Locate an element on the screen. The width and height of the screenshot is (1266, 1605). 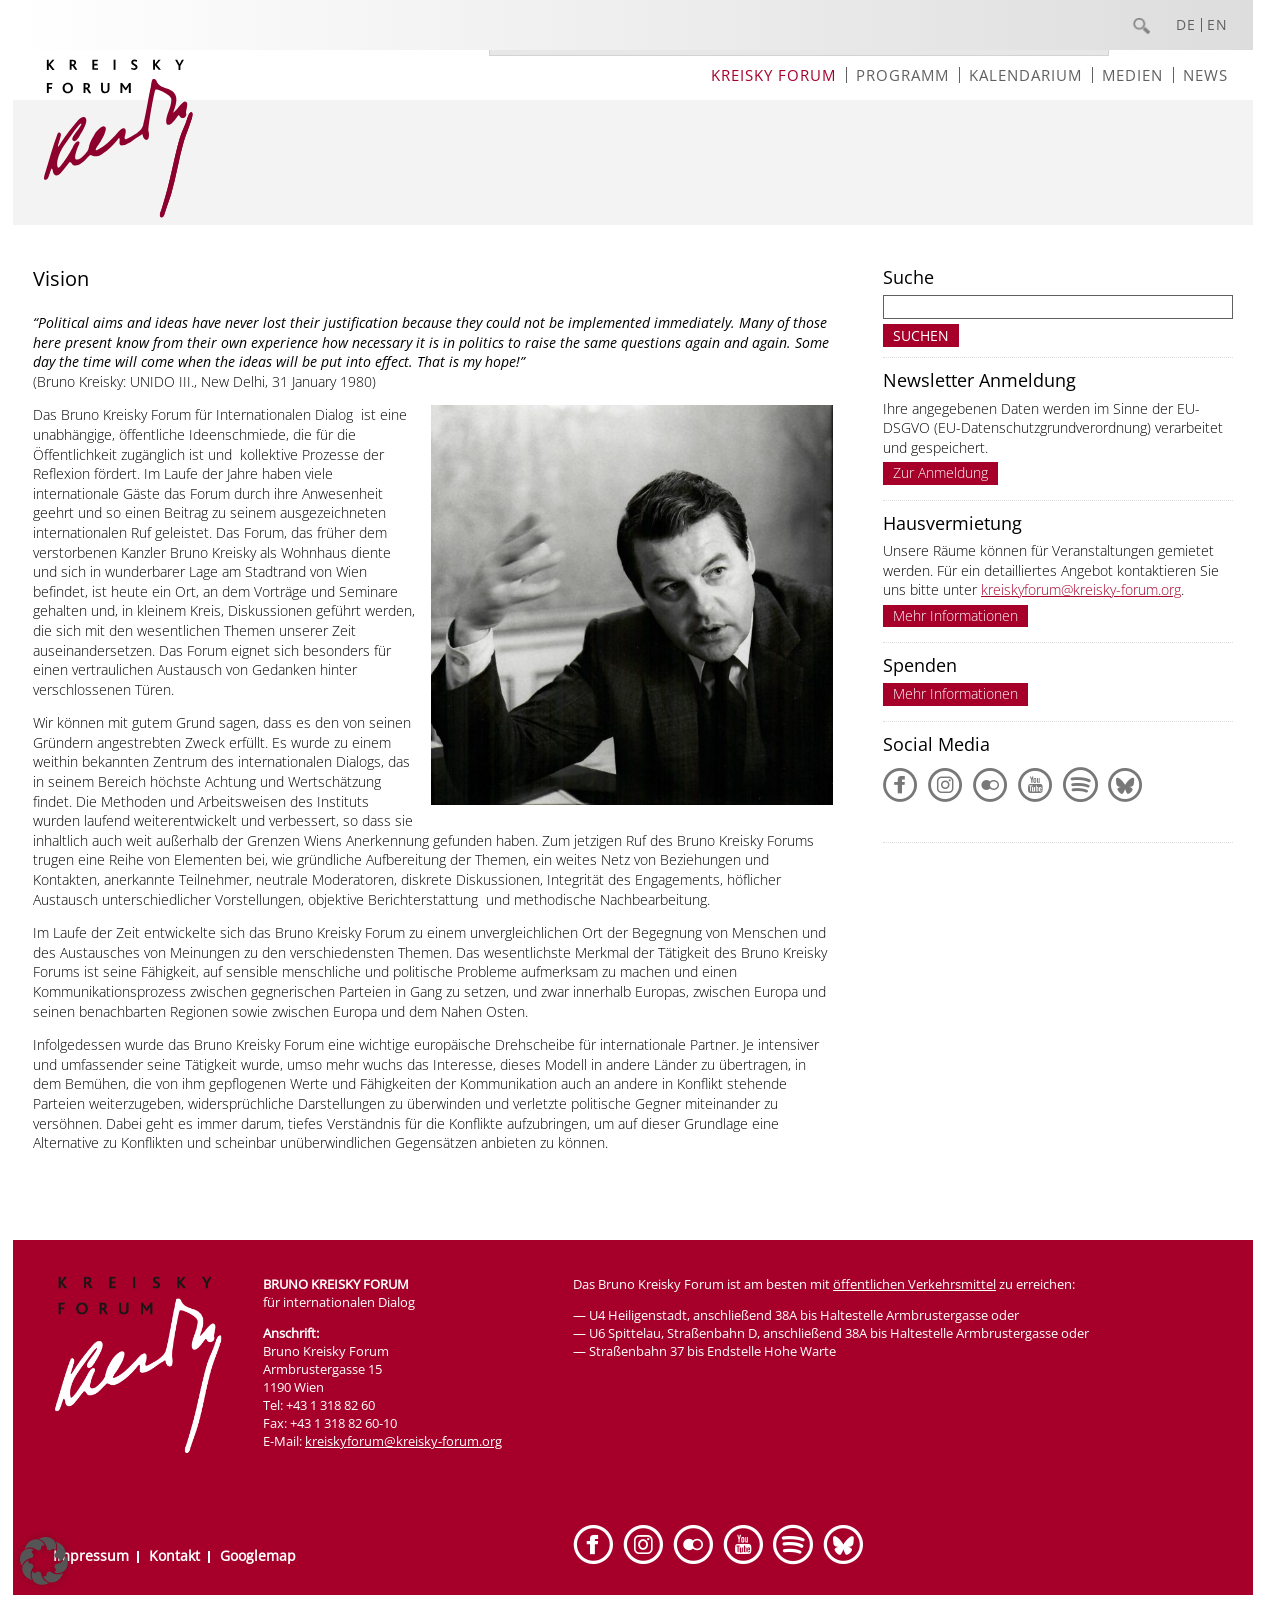
Mehr Informationen is located at coordinates (955, 615).